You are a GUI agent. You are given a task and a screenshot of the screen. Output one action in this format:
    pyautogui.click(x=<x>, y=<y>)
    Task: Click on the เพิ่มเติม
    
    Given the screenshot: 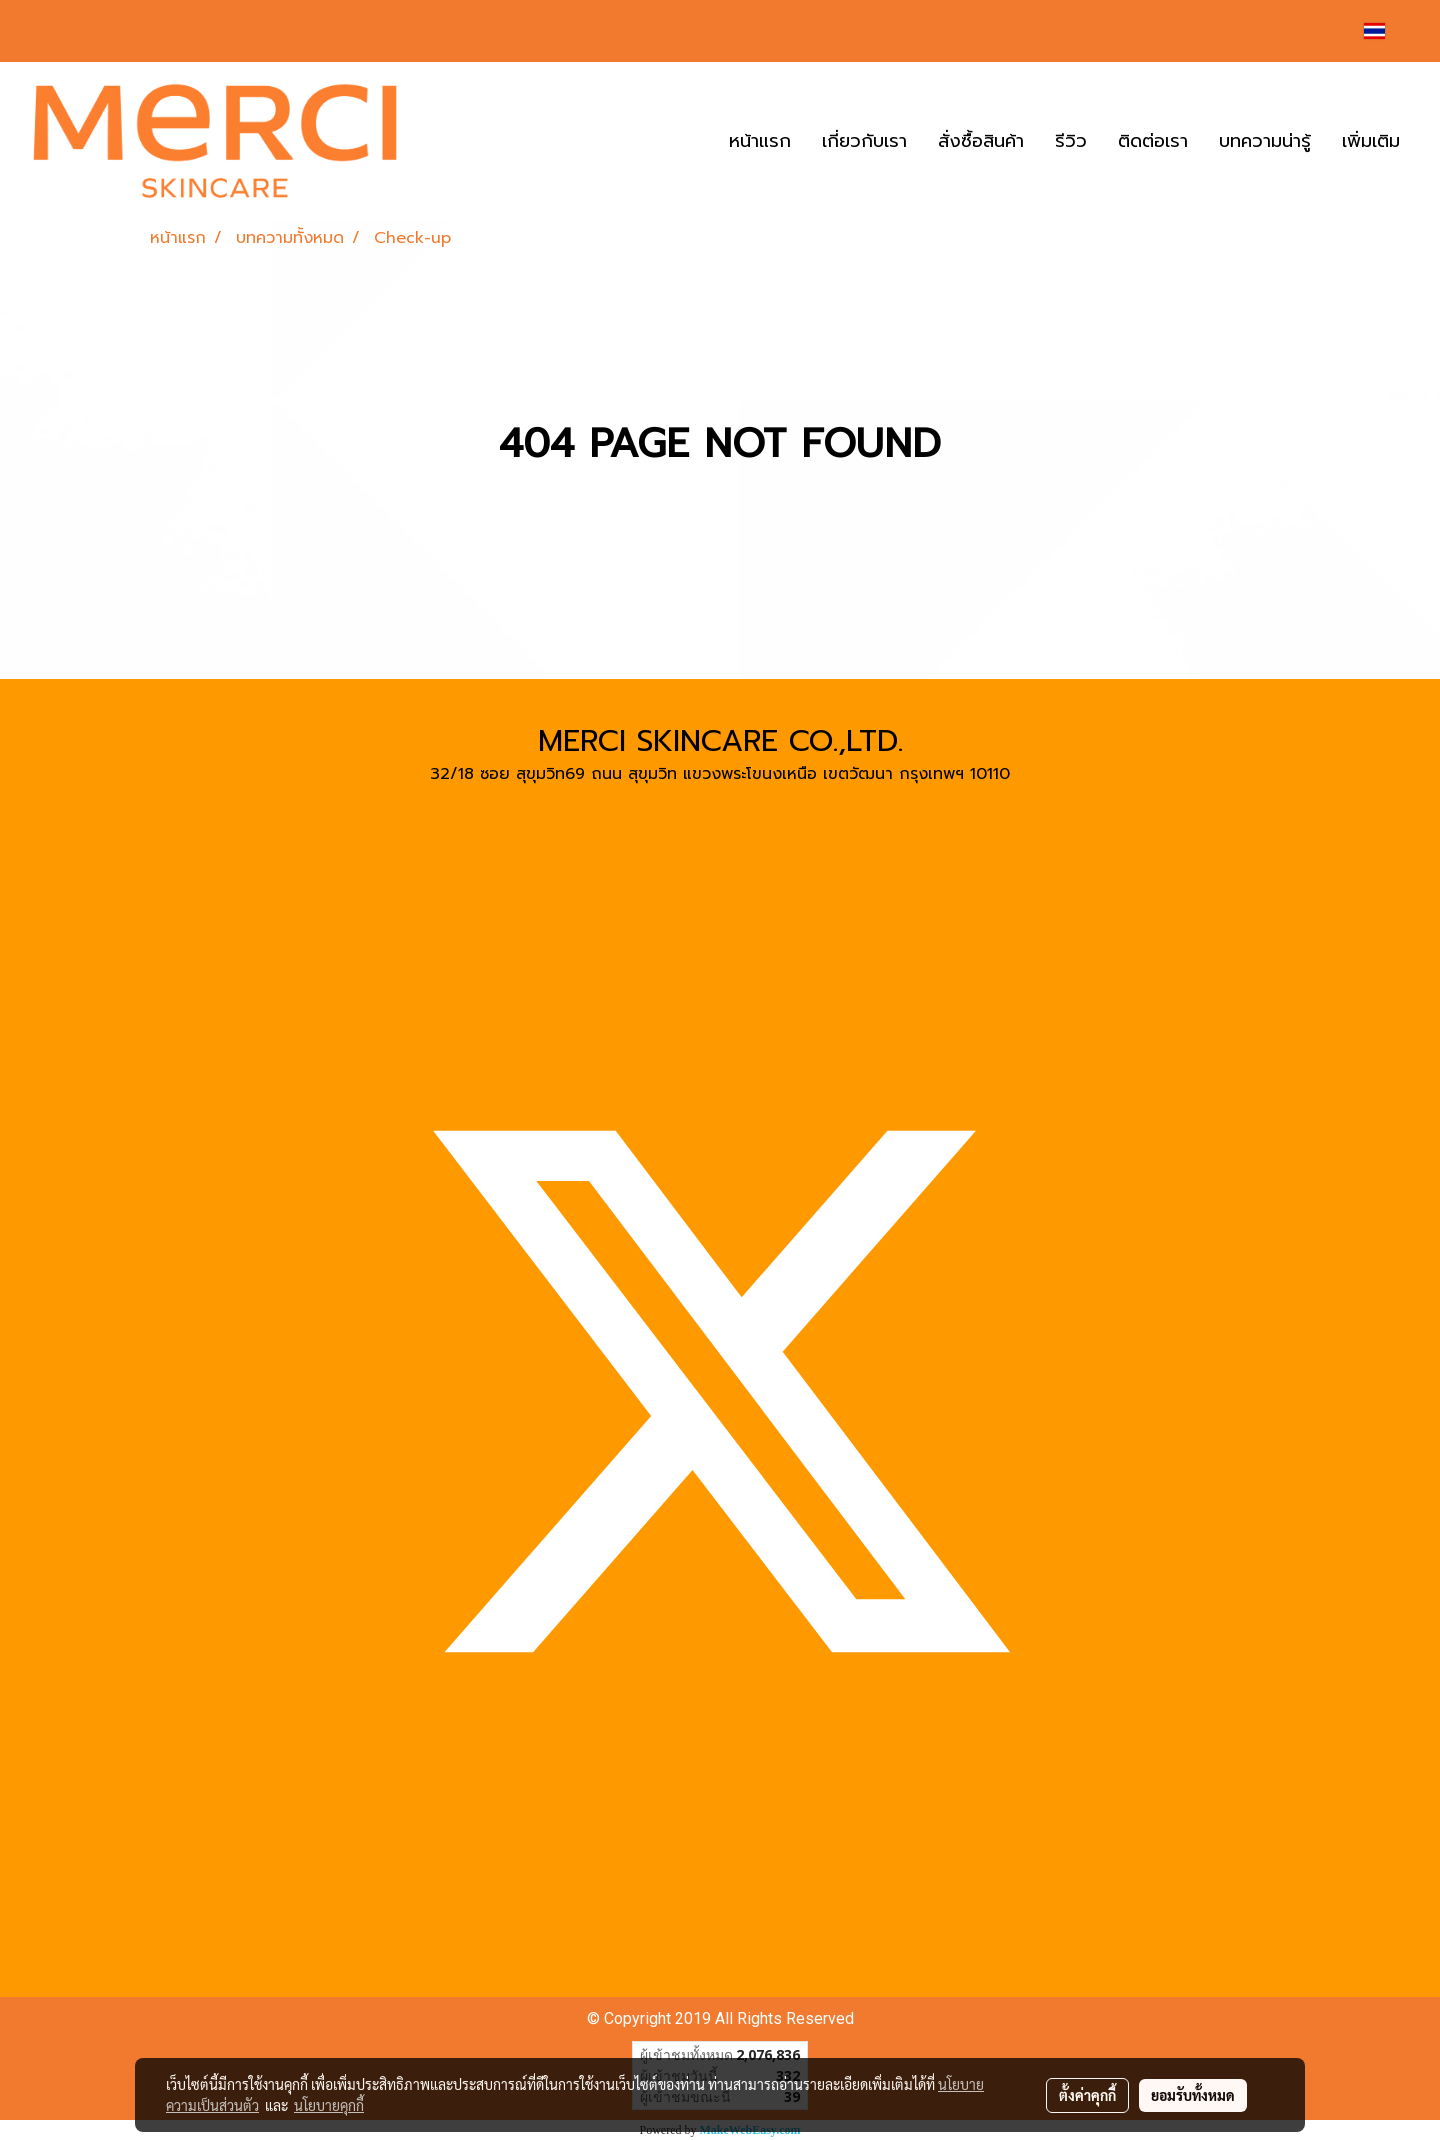 What is the action you would take?
    pyautogui.click(x=1371, y=141)
    